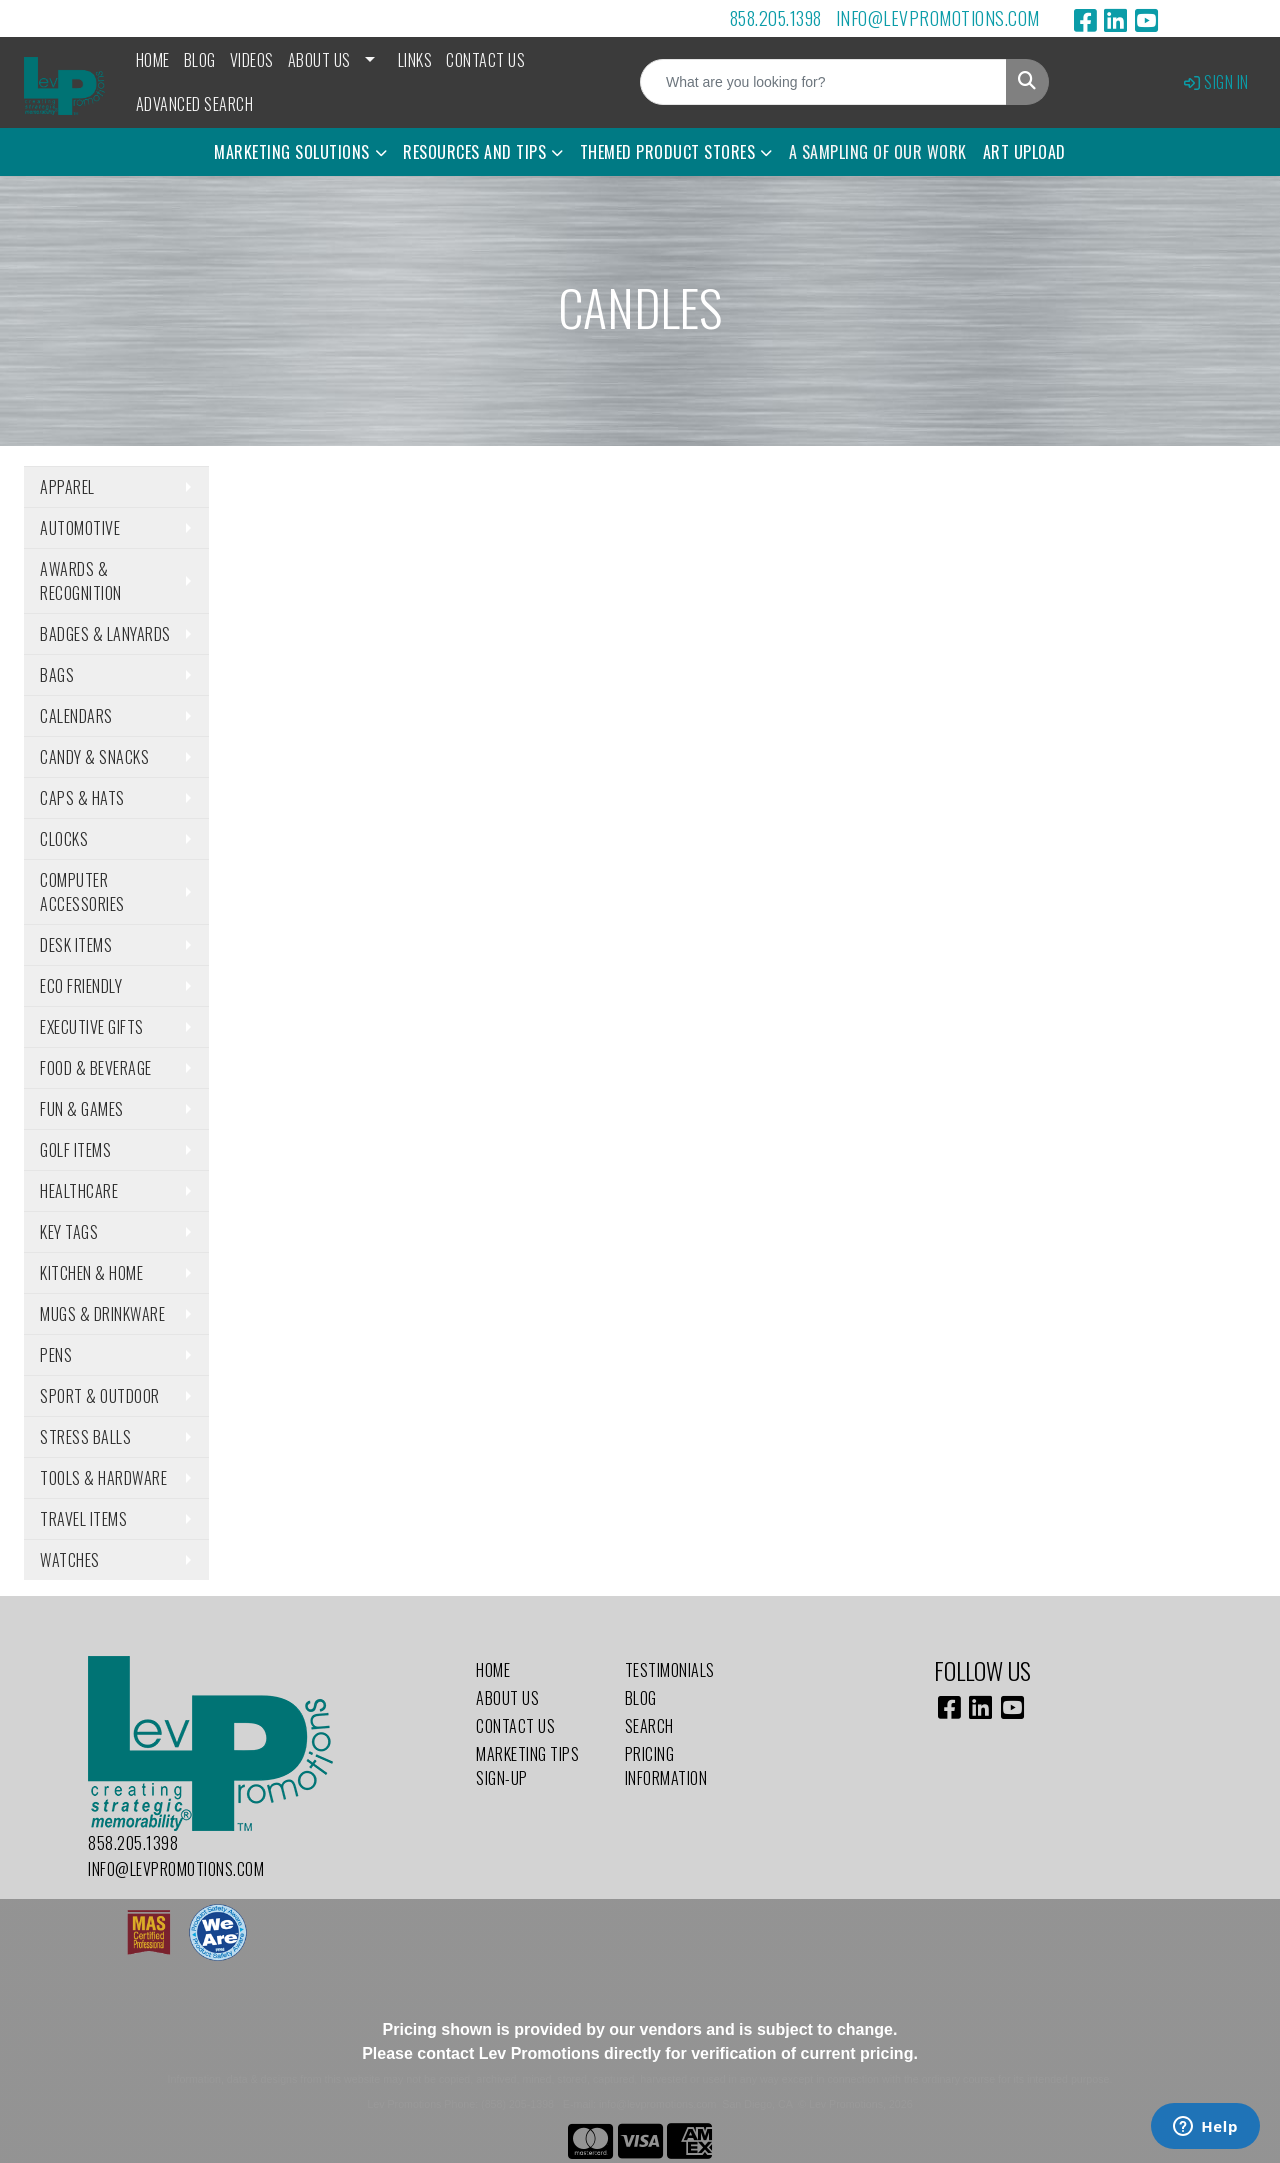 This screenshot has width=1280, height=2163. Describe the element at coordinates (415, 60) in the screenshot. I see `Links` at that location.